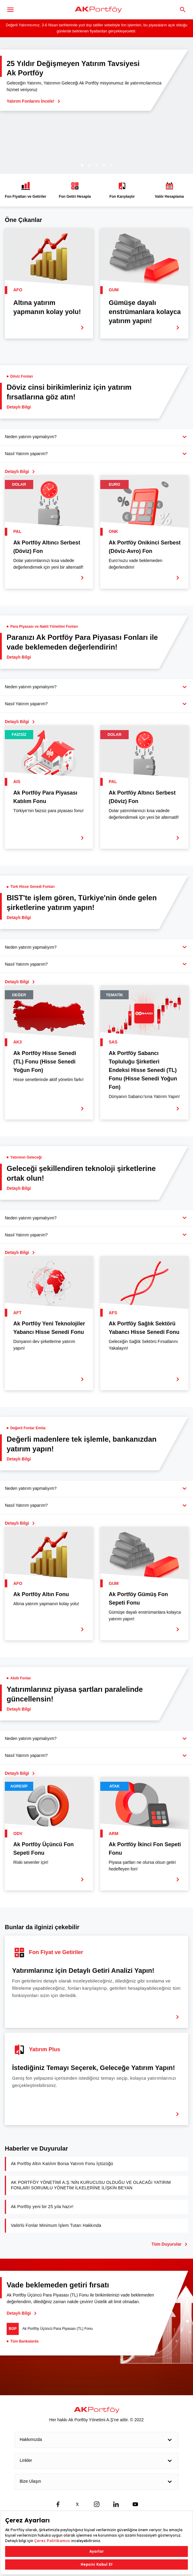 This screenshot has height=2576, width=193. Describe the element at coordinates (89, 165) in the screenshot. I see `2 [tab]` at that location.